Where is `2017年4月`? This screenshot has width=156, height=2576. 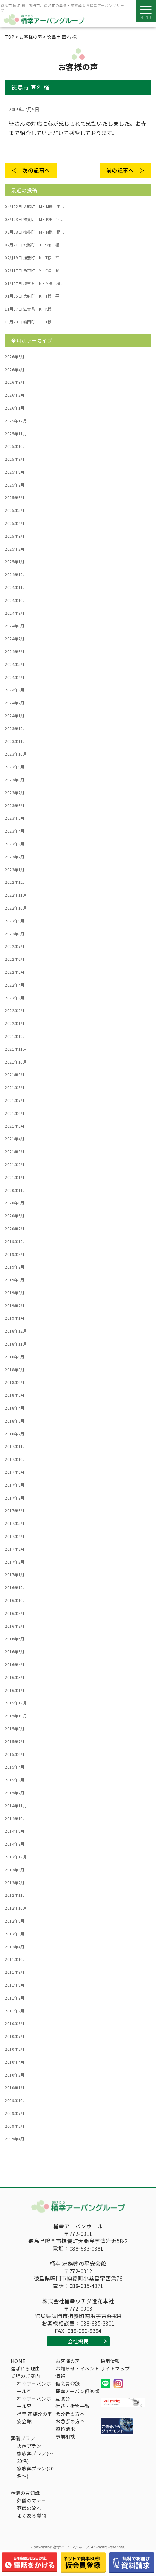 2017年4月 is located at coordinates (15, 1536).